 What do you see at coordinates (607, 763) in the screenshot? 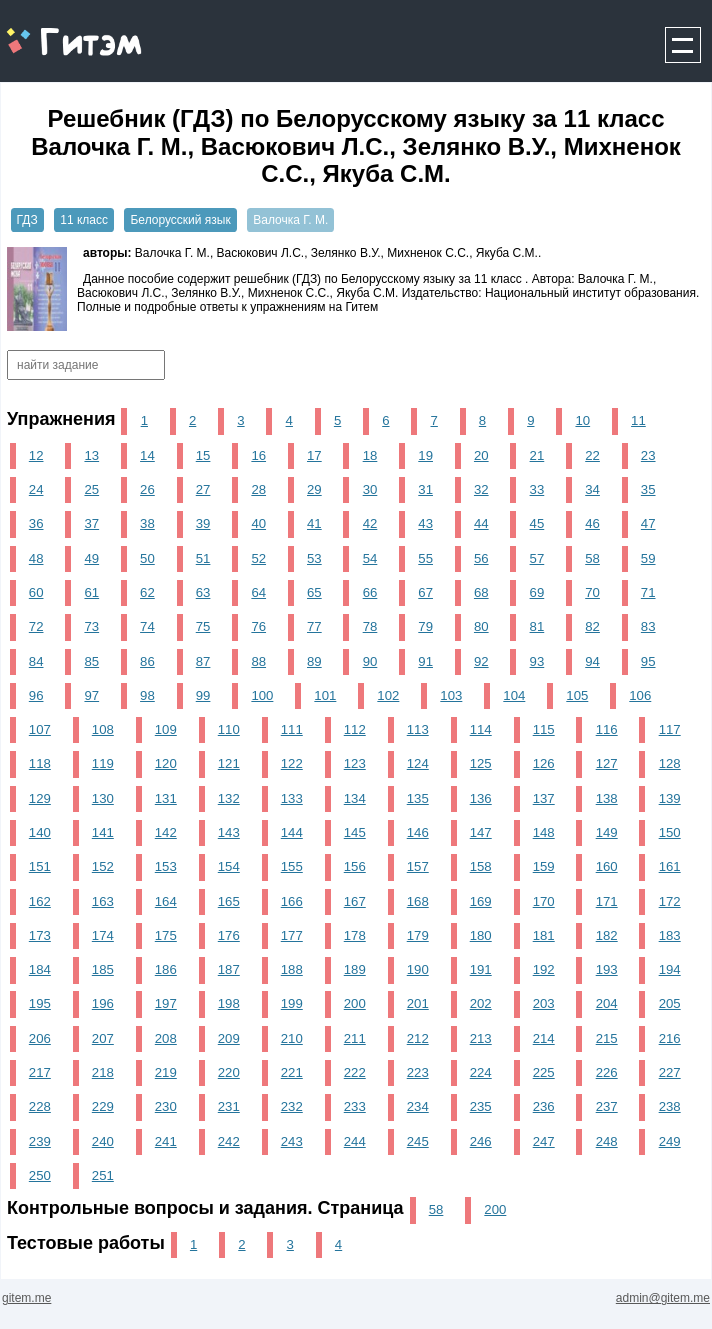
I see `127` at bounding box center [607, 763].